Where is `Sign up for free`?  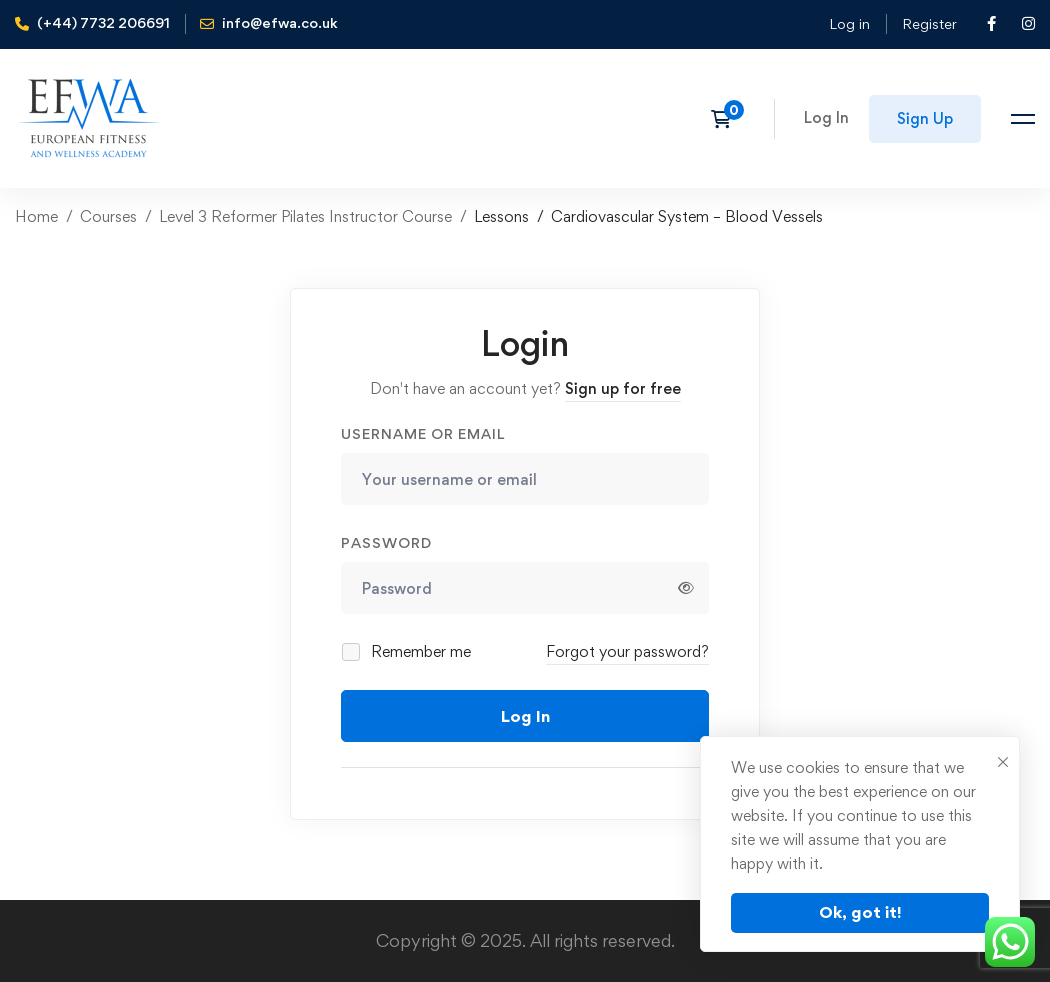 Sign up for free is located at coordinates (623, 388).